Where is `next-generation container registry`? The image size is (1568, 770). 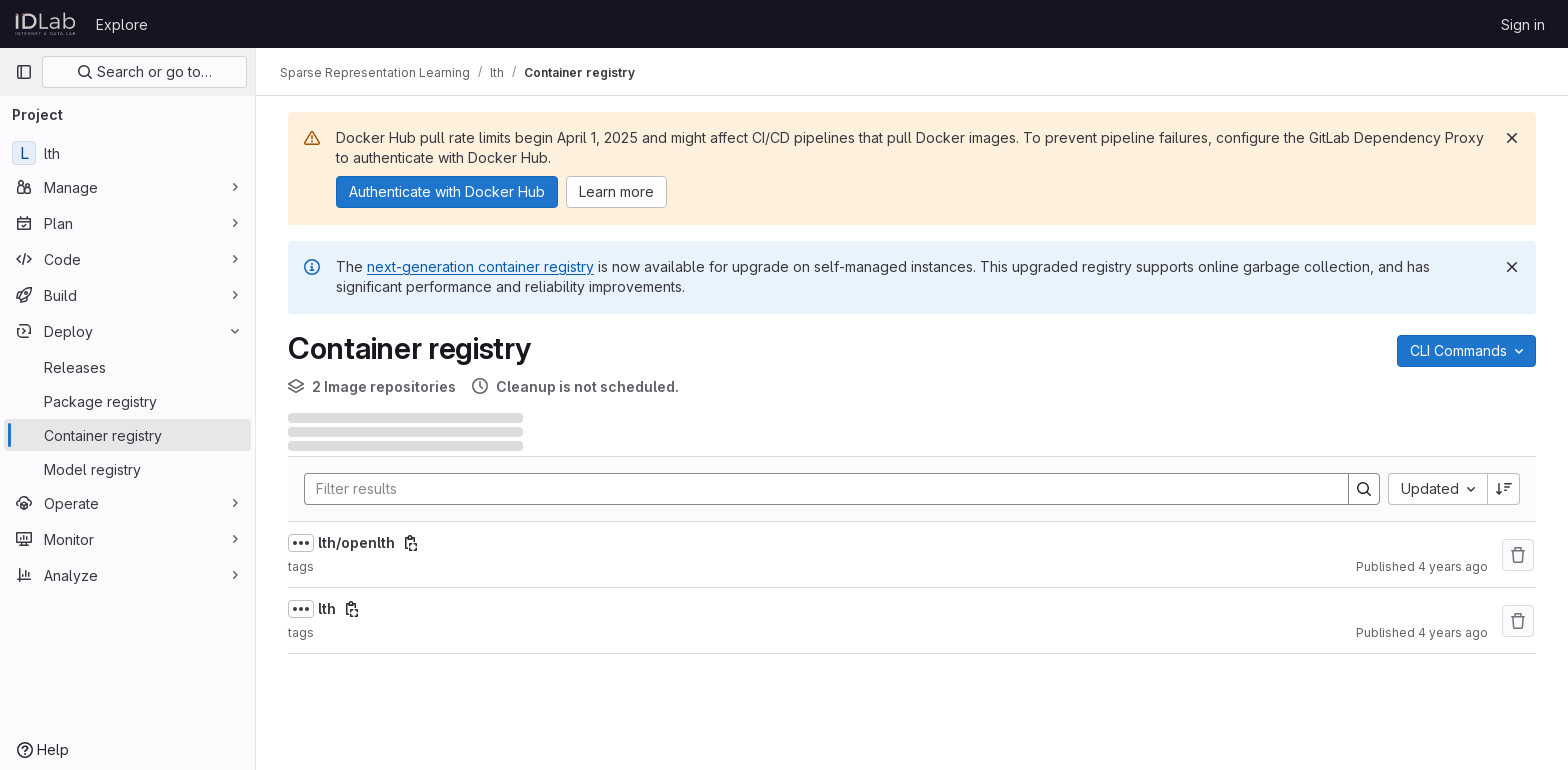
next-generation container registry is located at coordinates (480, 266).